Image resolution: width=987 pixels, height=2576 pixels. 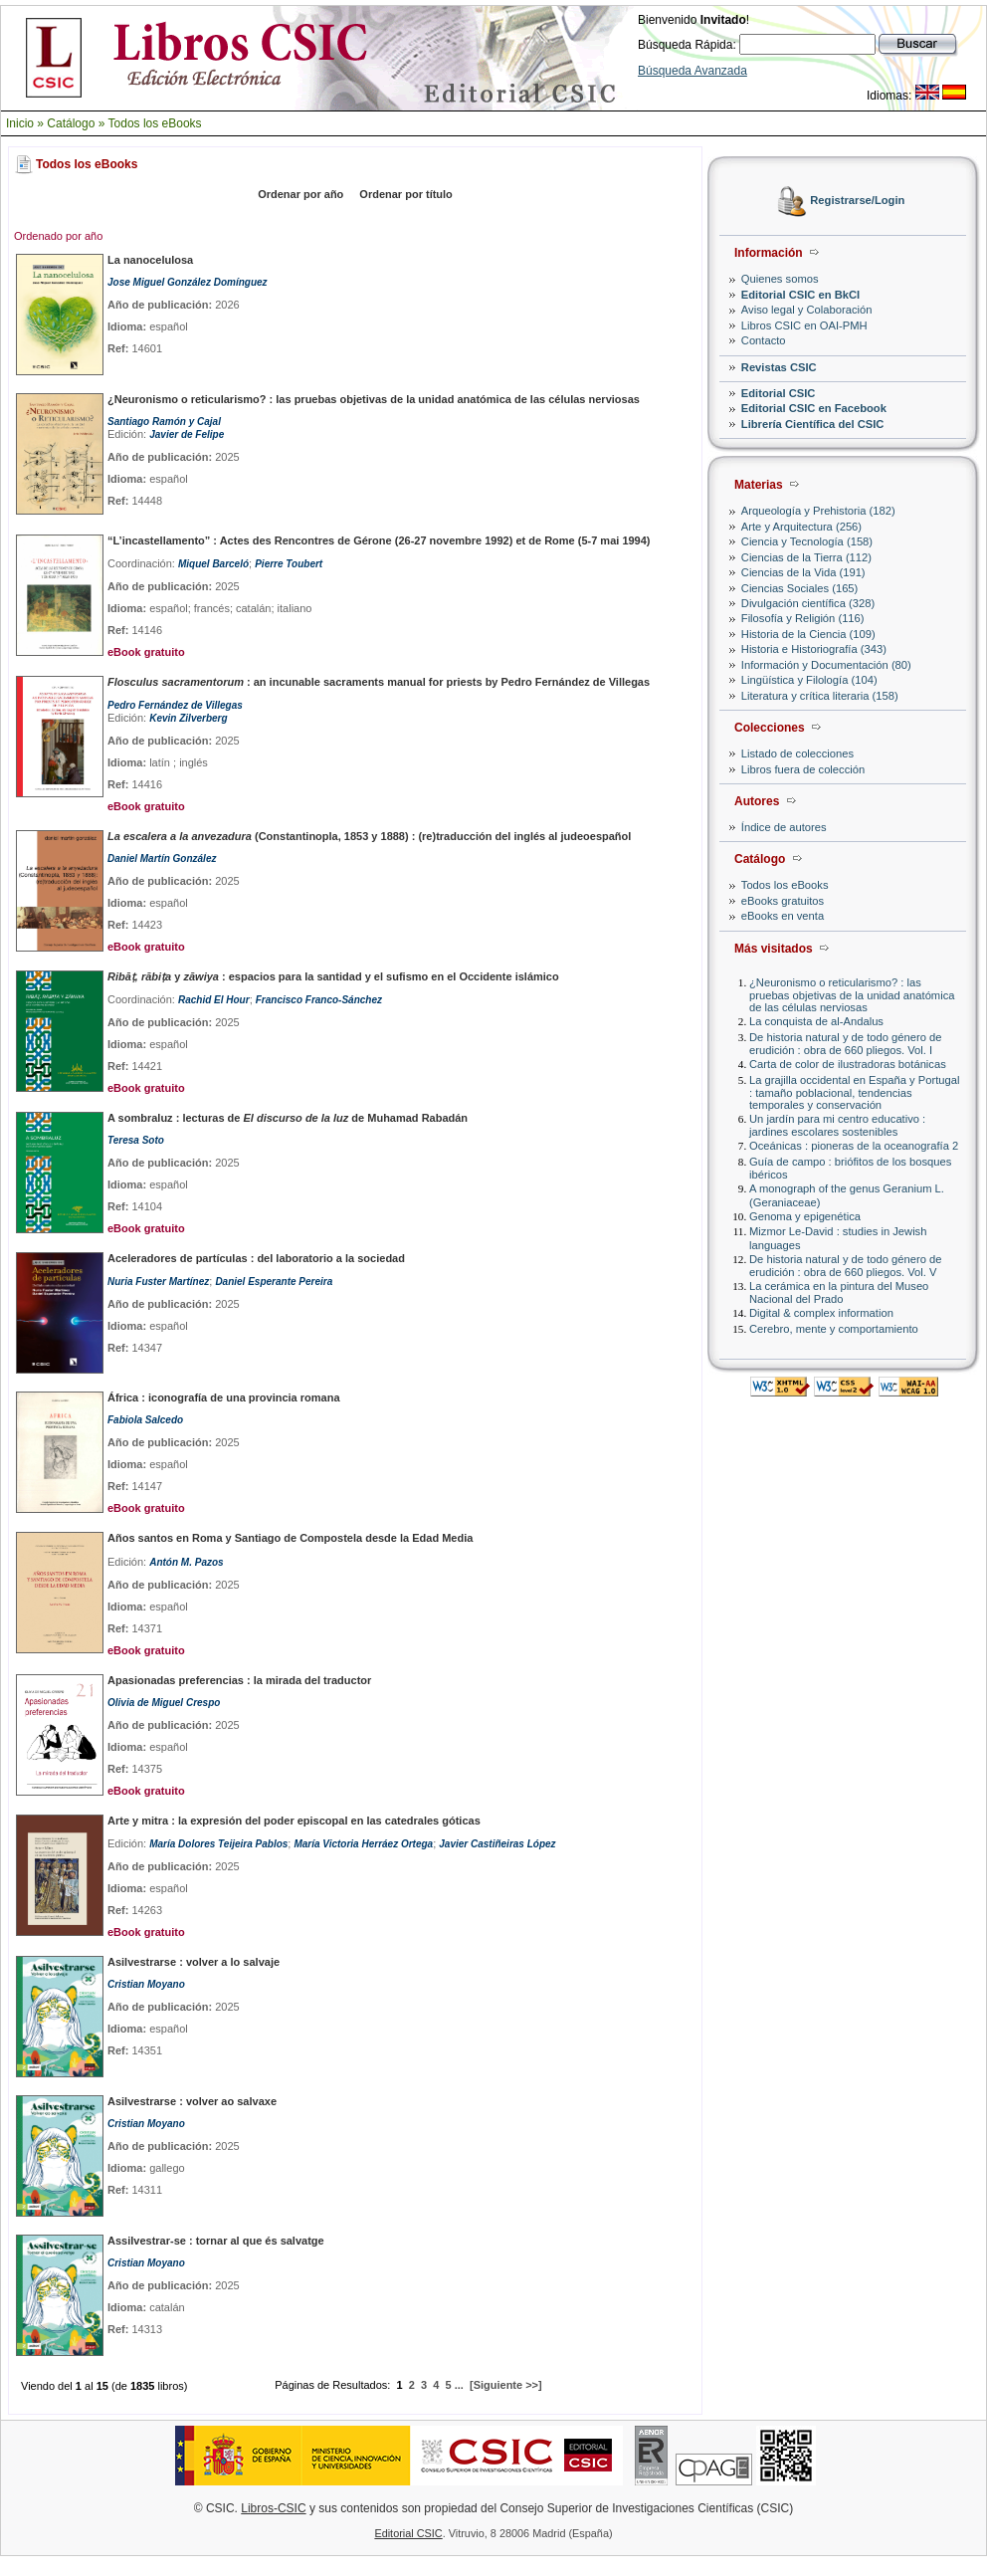 What do you see at coordinates (497, 1843) in the screenshot?
I see `Javier Castiñeiras López` at bounding box center [497, 1843].